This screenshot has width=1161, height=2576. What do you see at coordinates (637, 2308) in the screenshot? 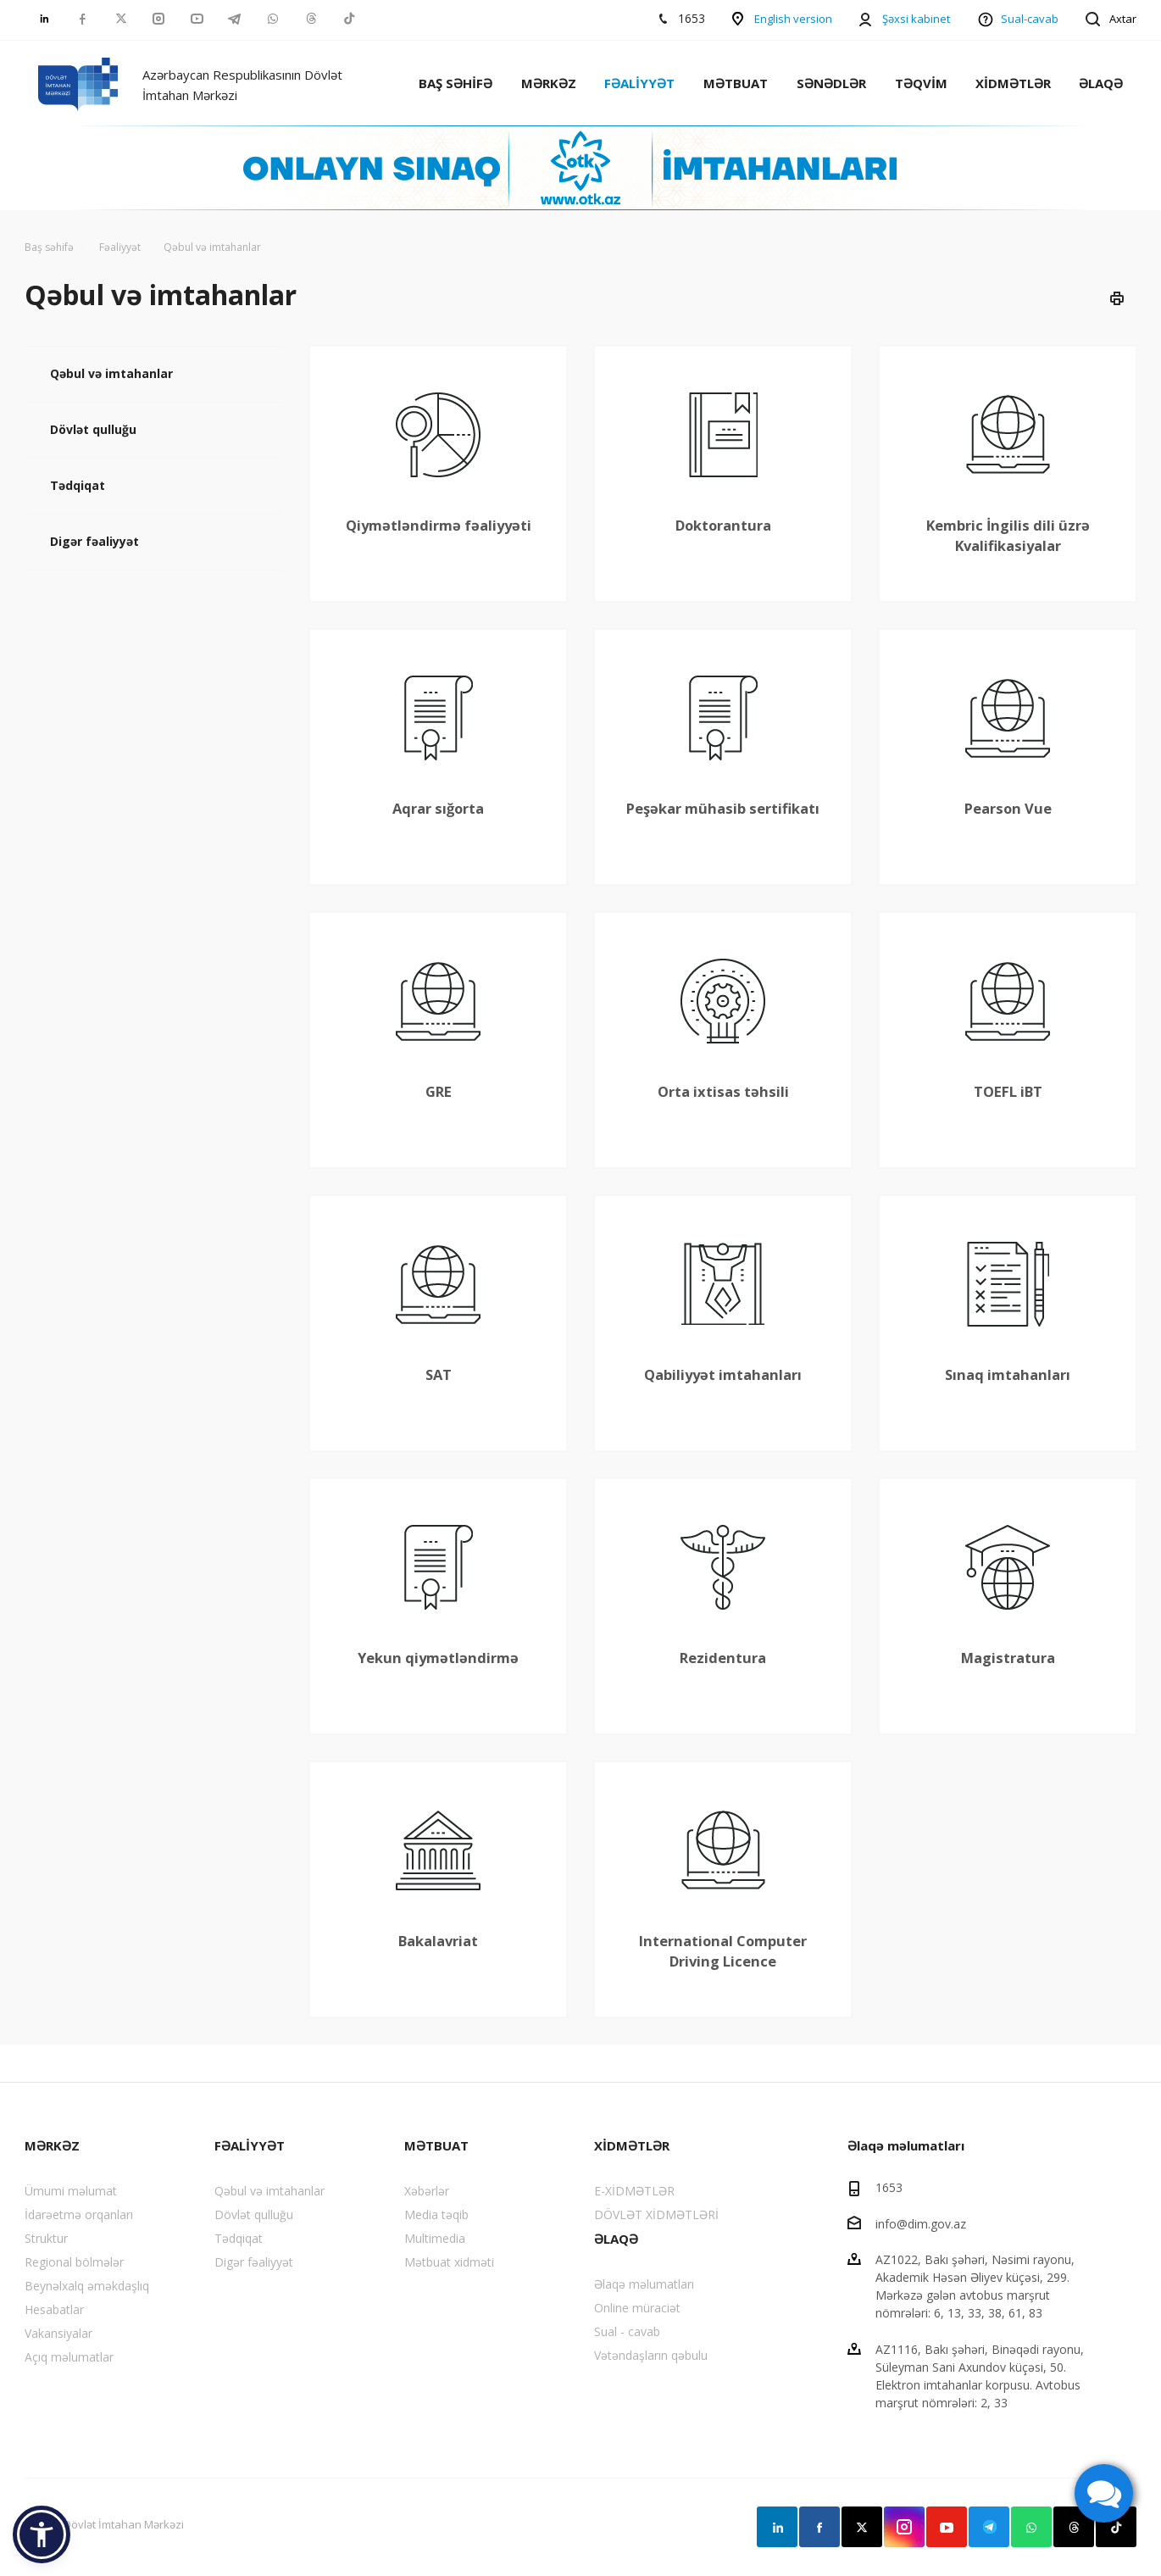
I see `Online müraciət` at bounding box center [637, 2308].